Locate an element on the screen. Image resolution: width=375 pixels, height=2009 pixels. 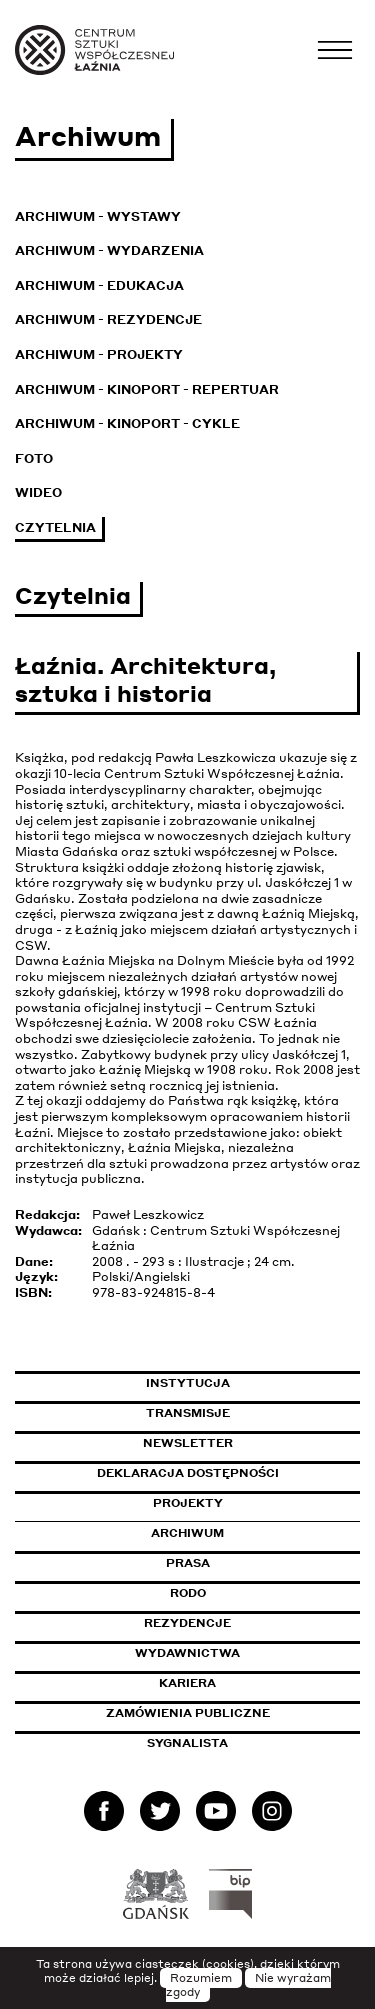
Nie wyrażam zgody is located at coordinates (249, 1985).